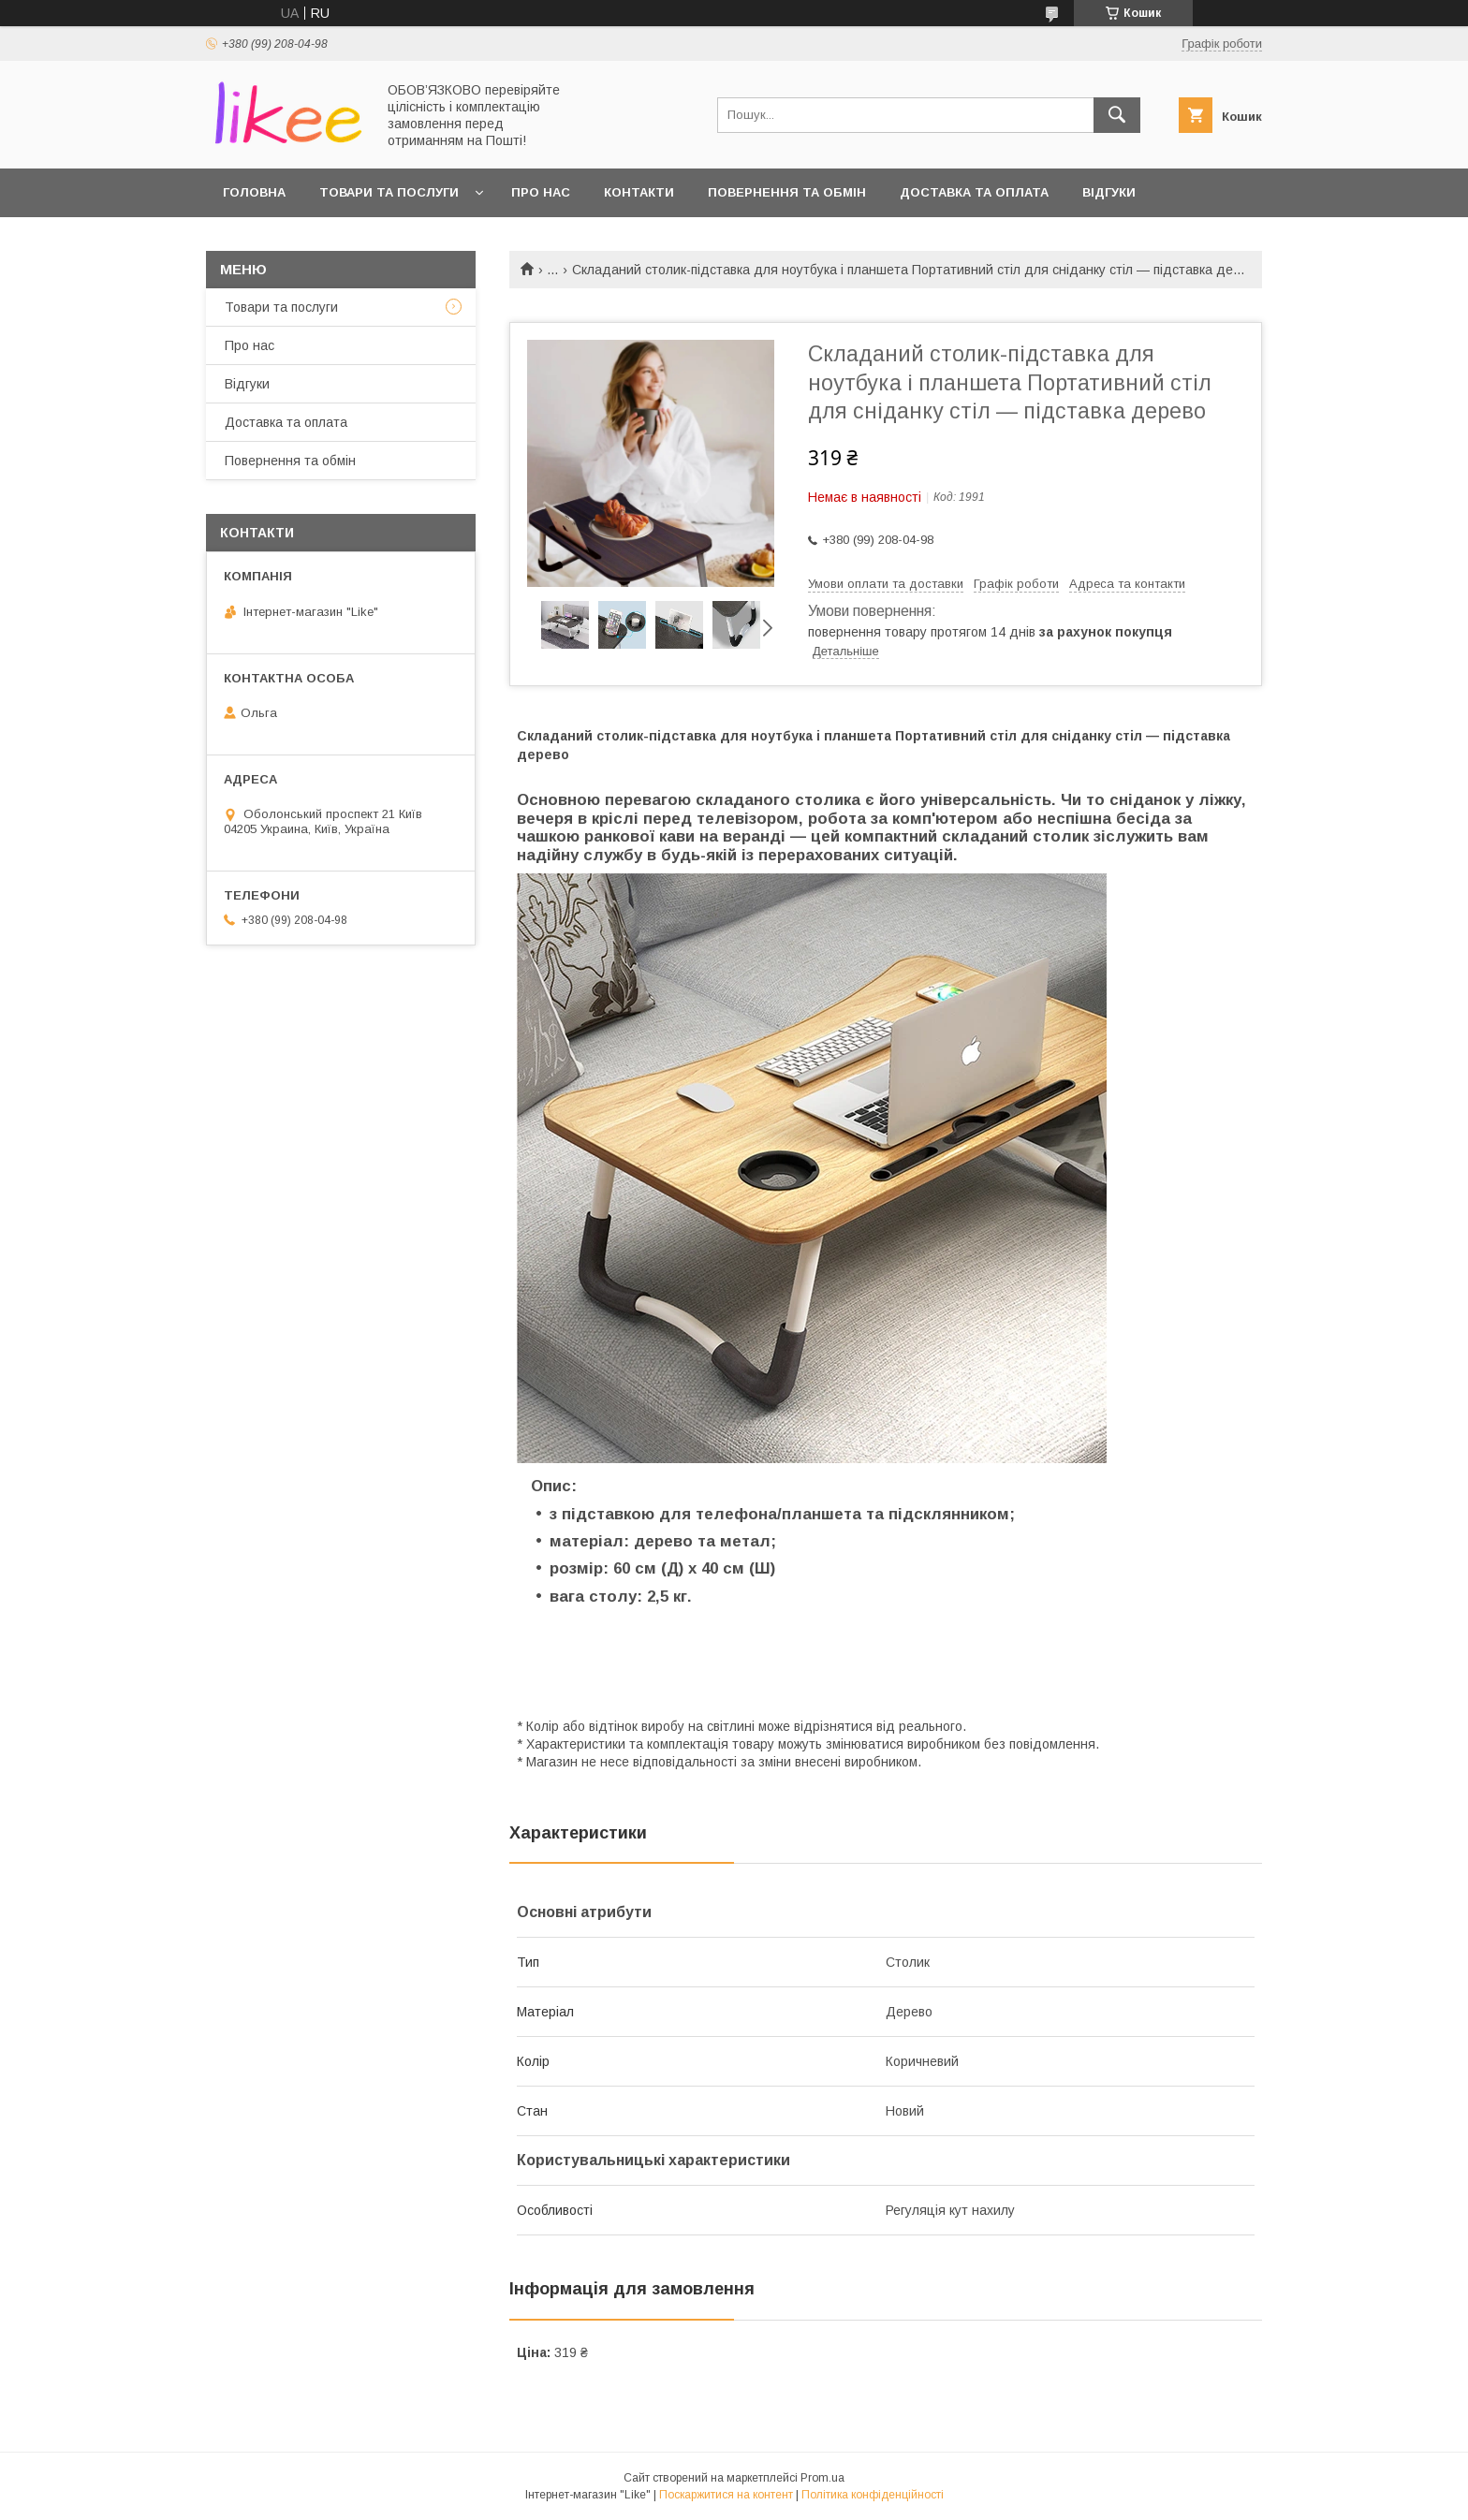  Describe the element at coordinates (389, 192) in the screenshot. I see `Товари та послуги` at that location.